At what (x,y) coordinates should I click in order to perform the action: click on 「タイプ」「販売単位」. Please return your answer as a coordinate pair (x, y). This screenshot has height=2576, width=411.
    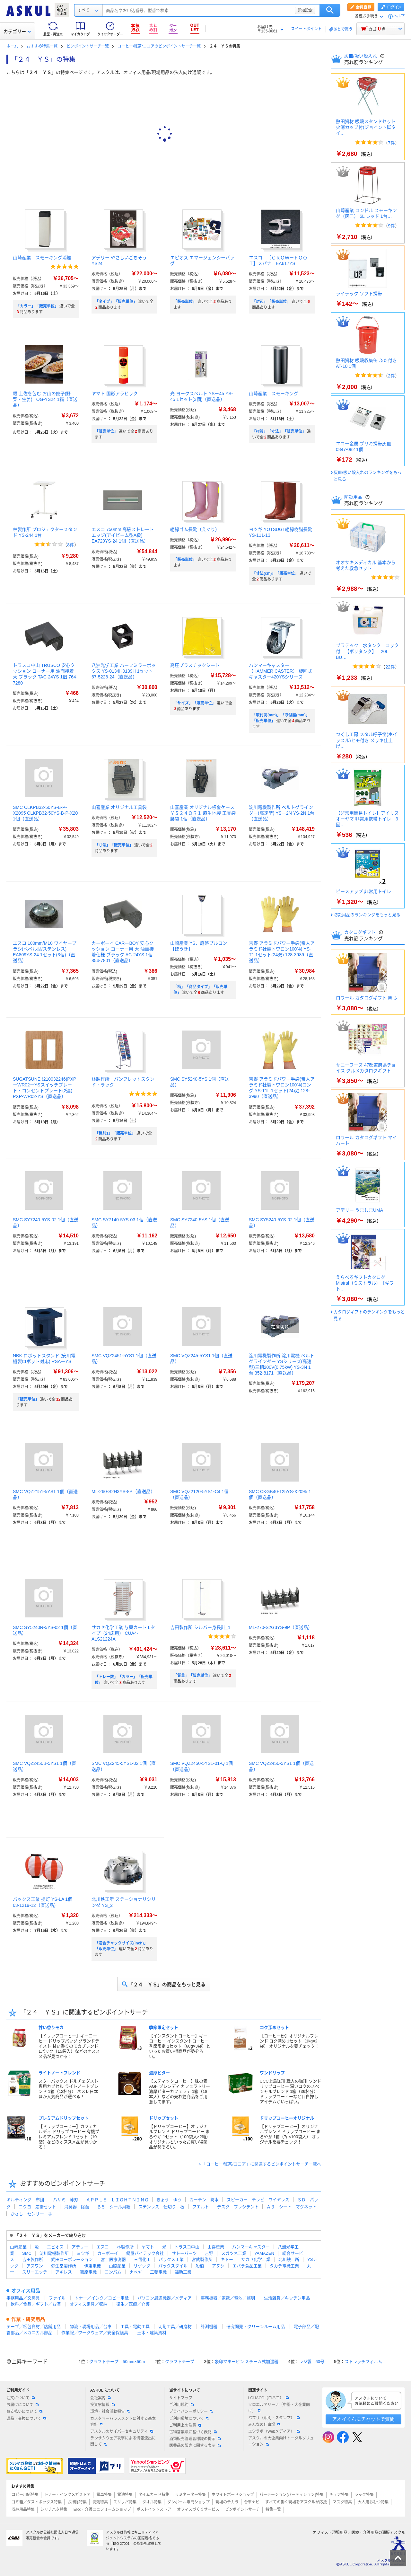
    Looking at the image, I should click on (116, 301).